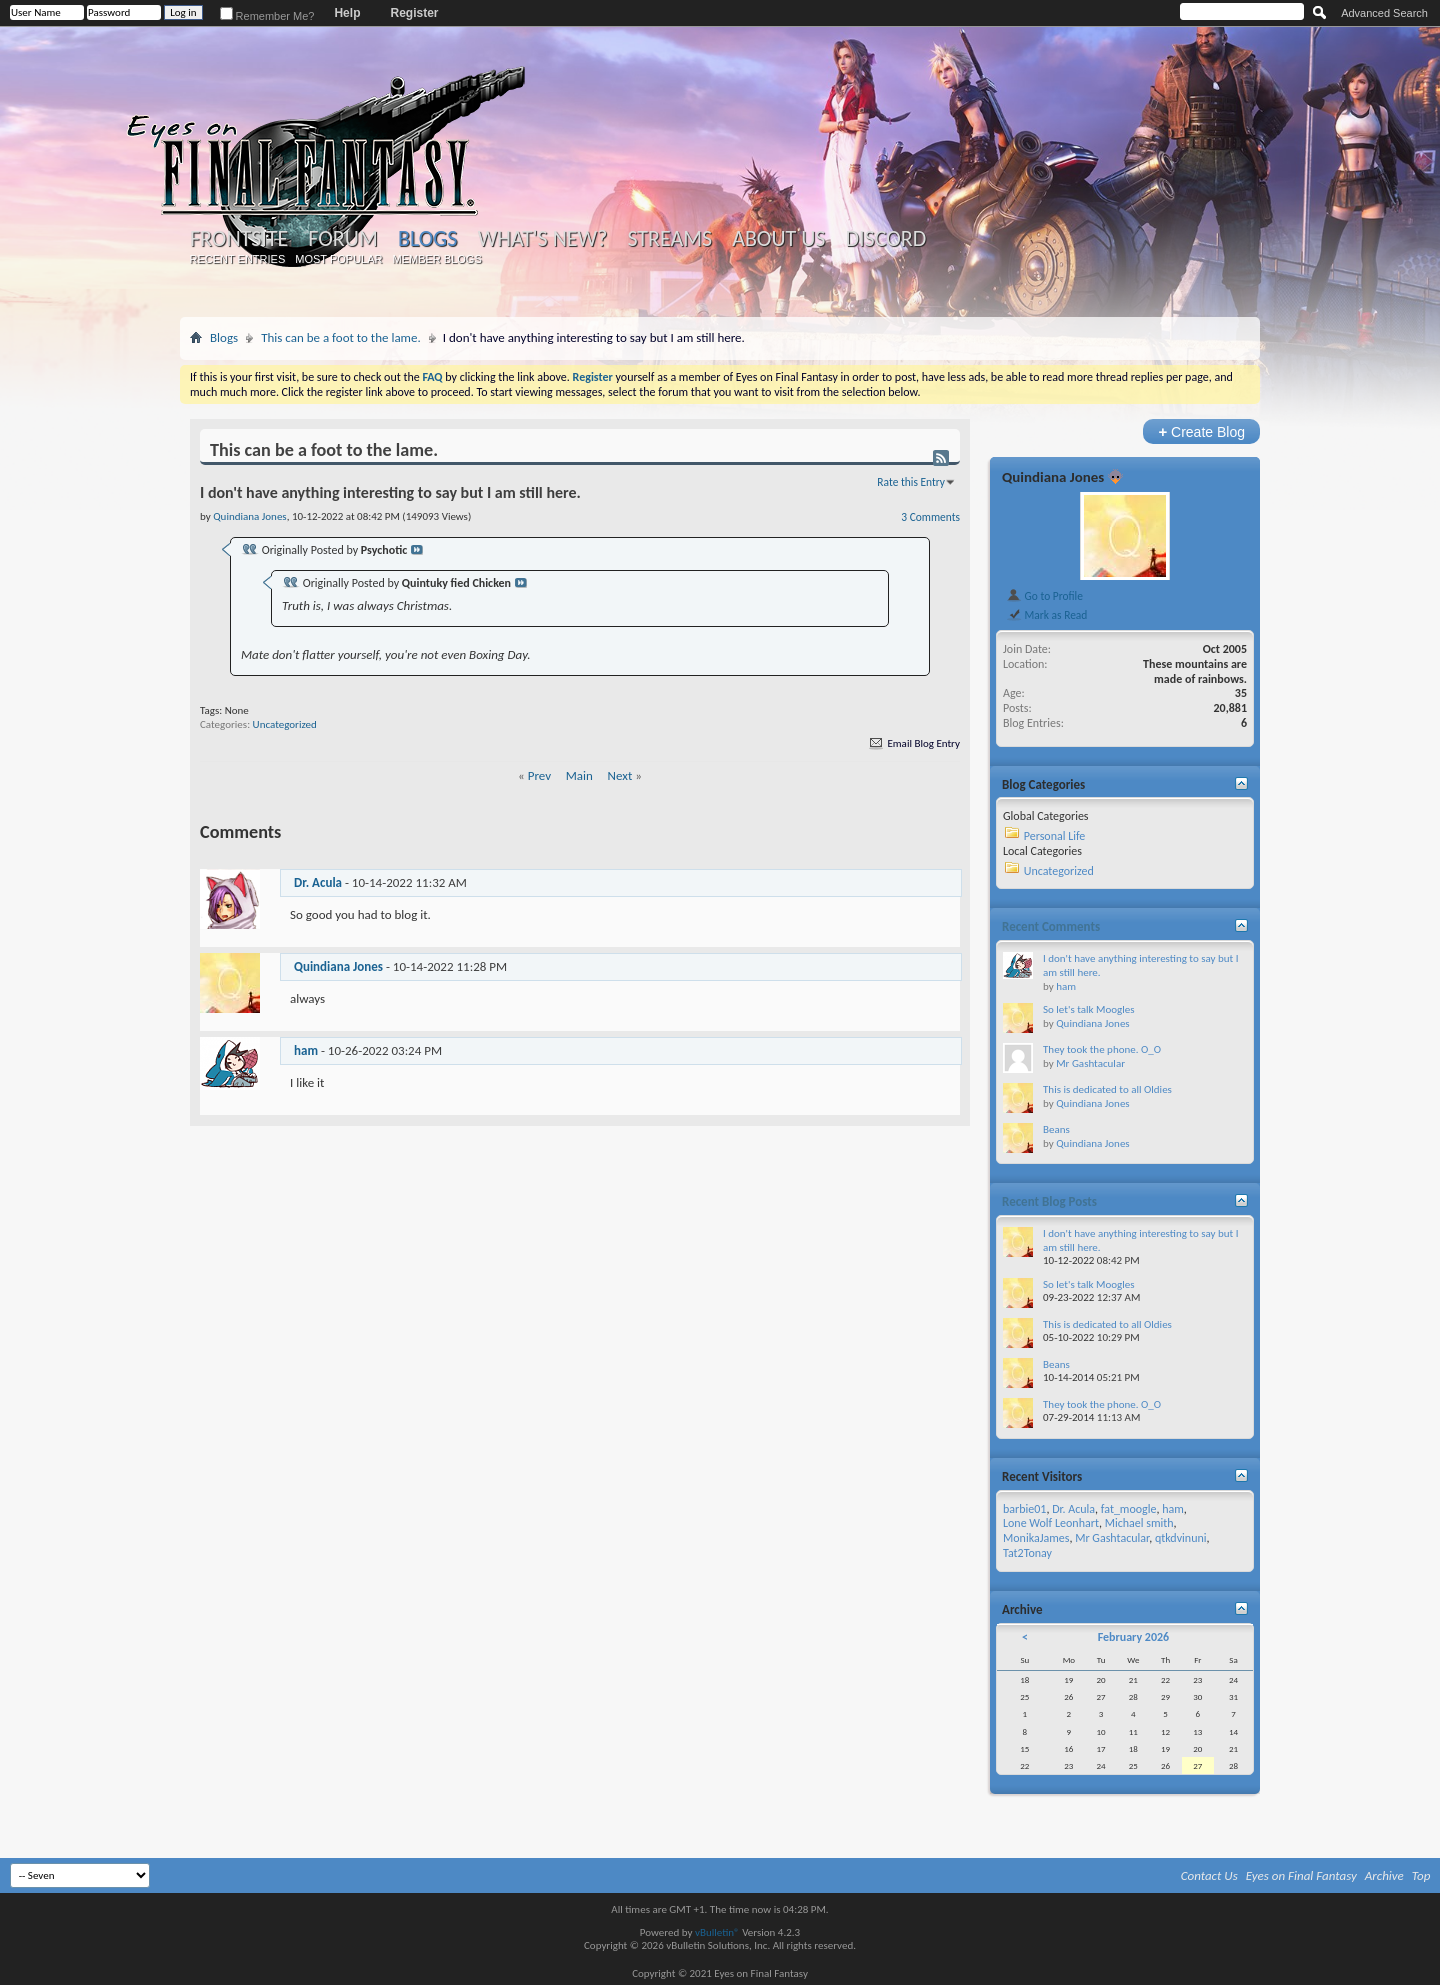 Image resolution: width=1440 pixels, height=1985 pixels. What do you see at coordinates (1384, 1875) in the screenshot?
I see `Archive` at bounding box center [1384, 1875].